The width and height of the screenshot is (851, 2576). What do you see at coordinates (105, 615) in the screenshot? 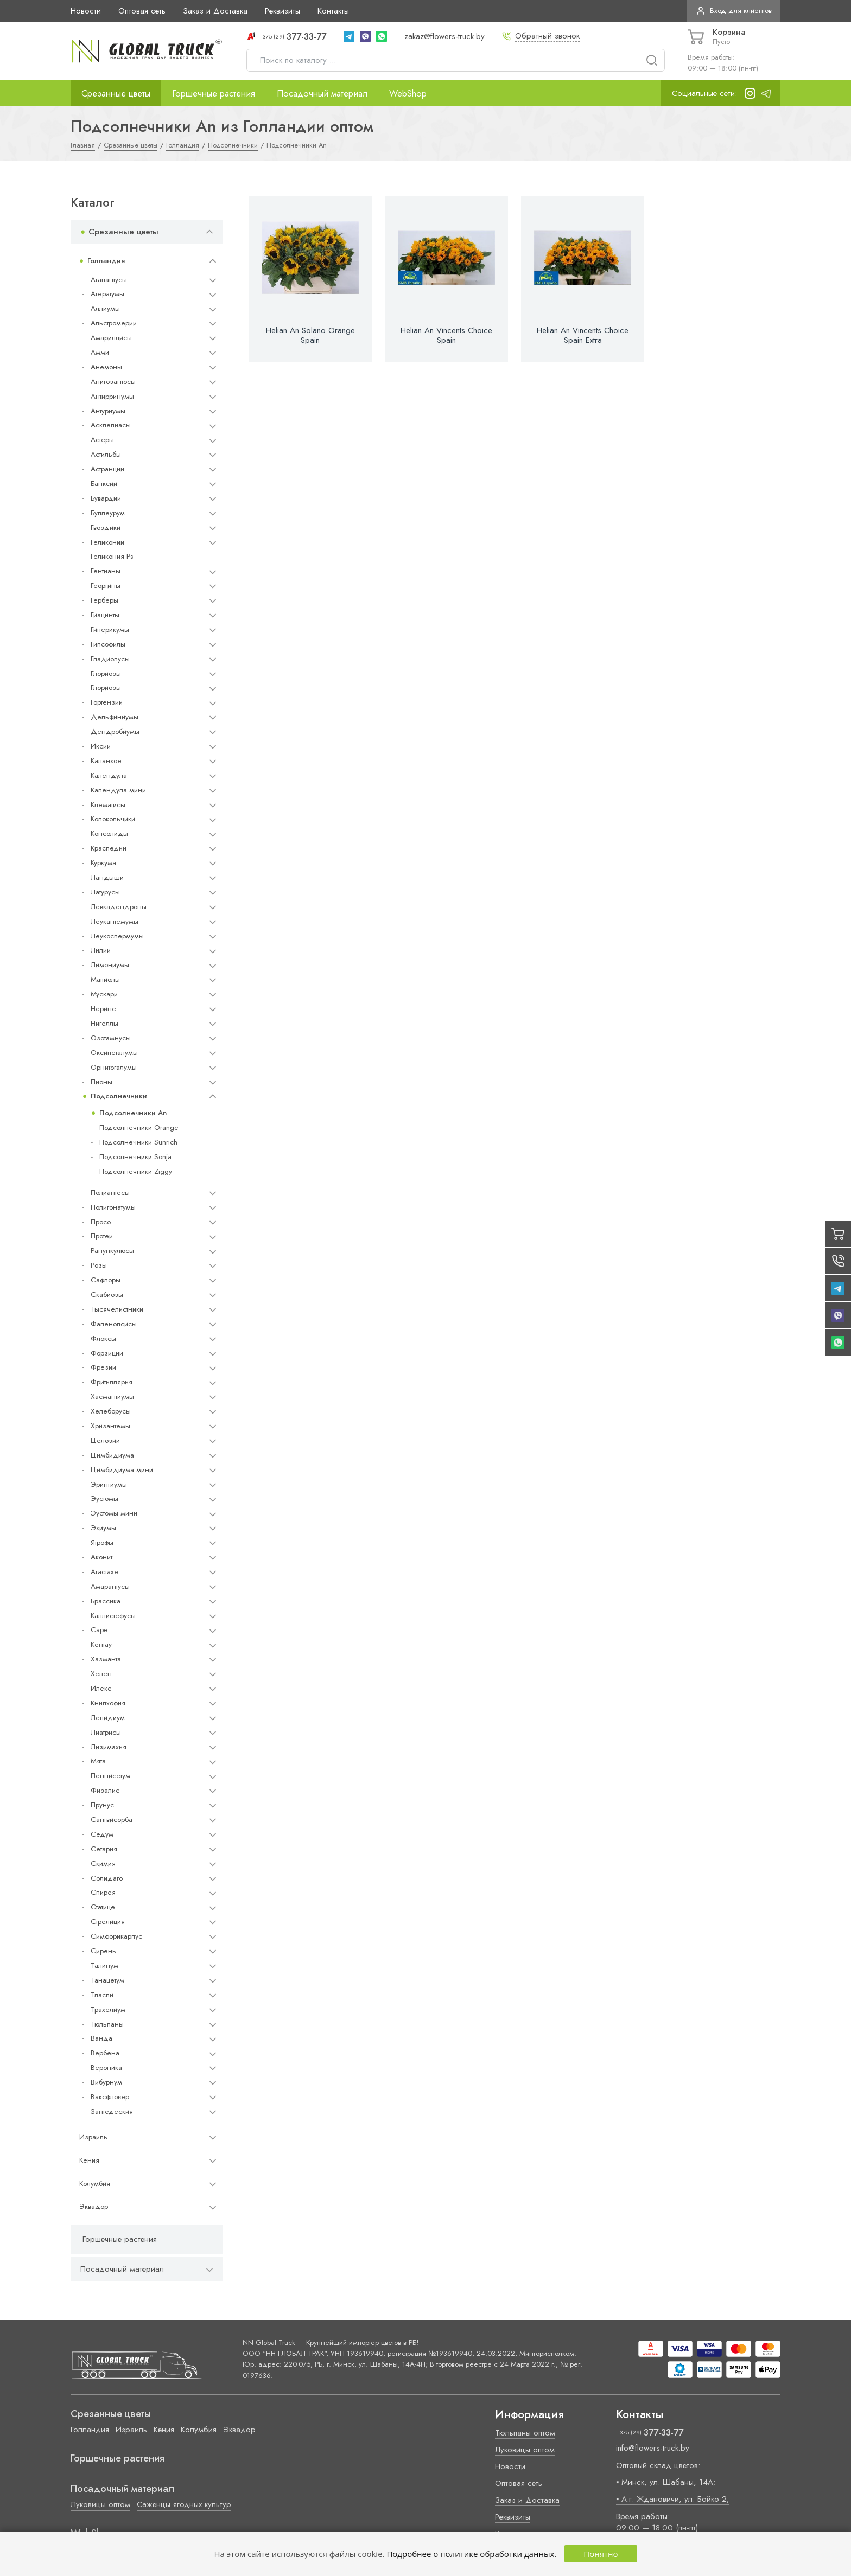
I see `Гиацинты` at bounding box center [105, 615].